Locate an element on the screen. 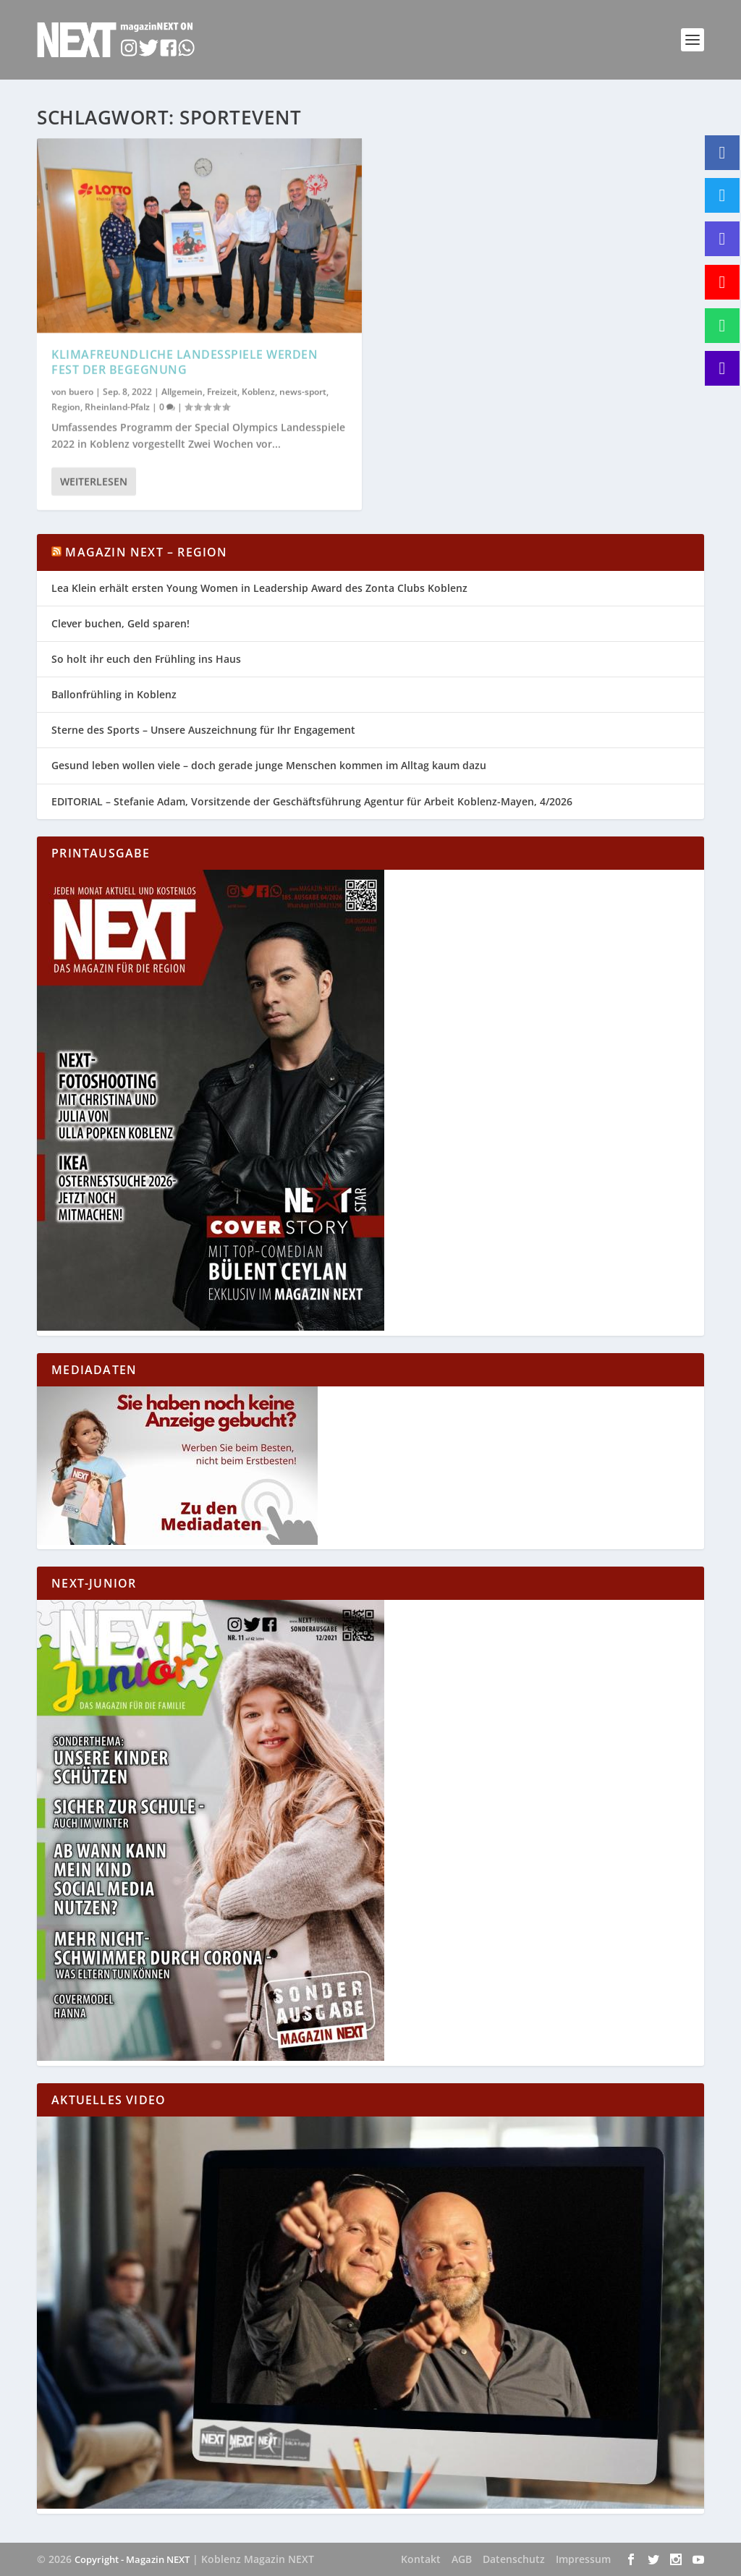  Clever buchen, Geld sparen! is located at coordinates (120, 623).